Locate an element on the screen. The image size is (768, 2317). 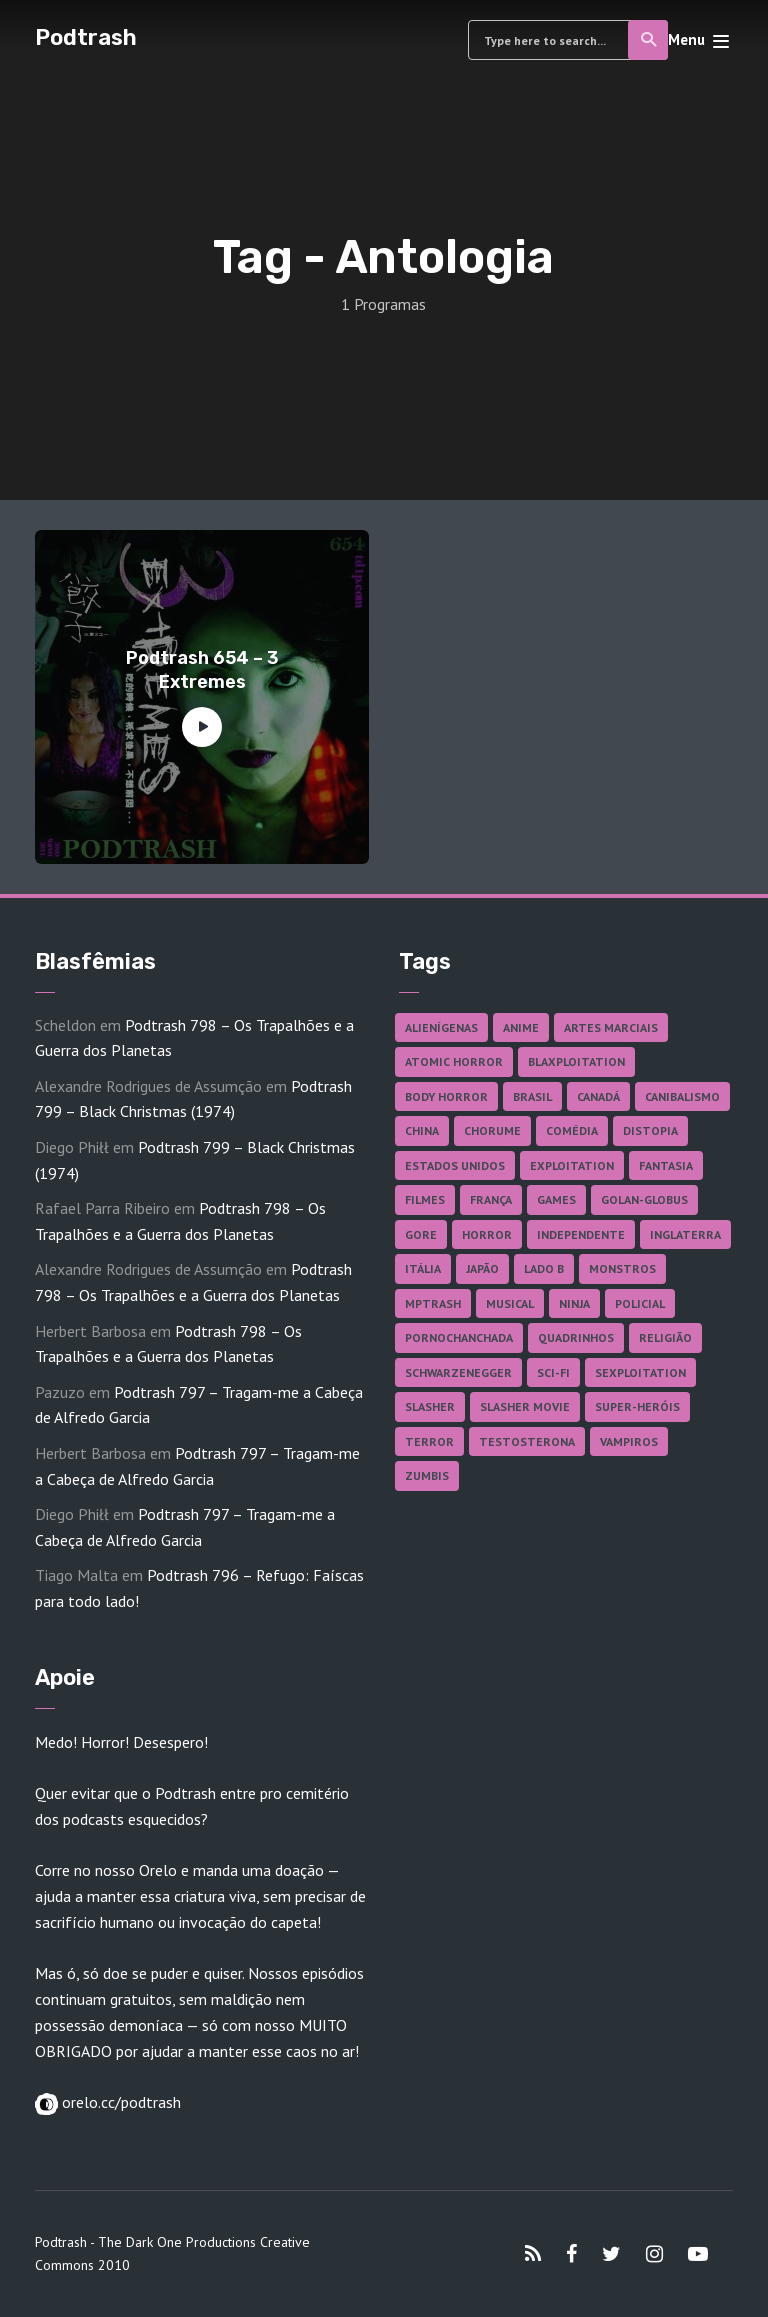
Independente [Independente (97 itens)] is located at coordinates (581, 1234).